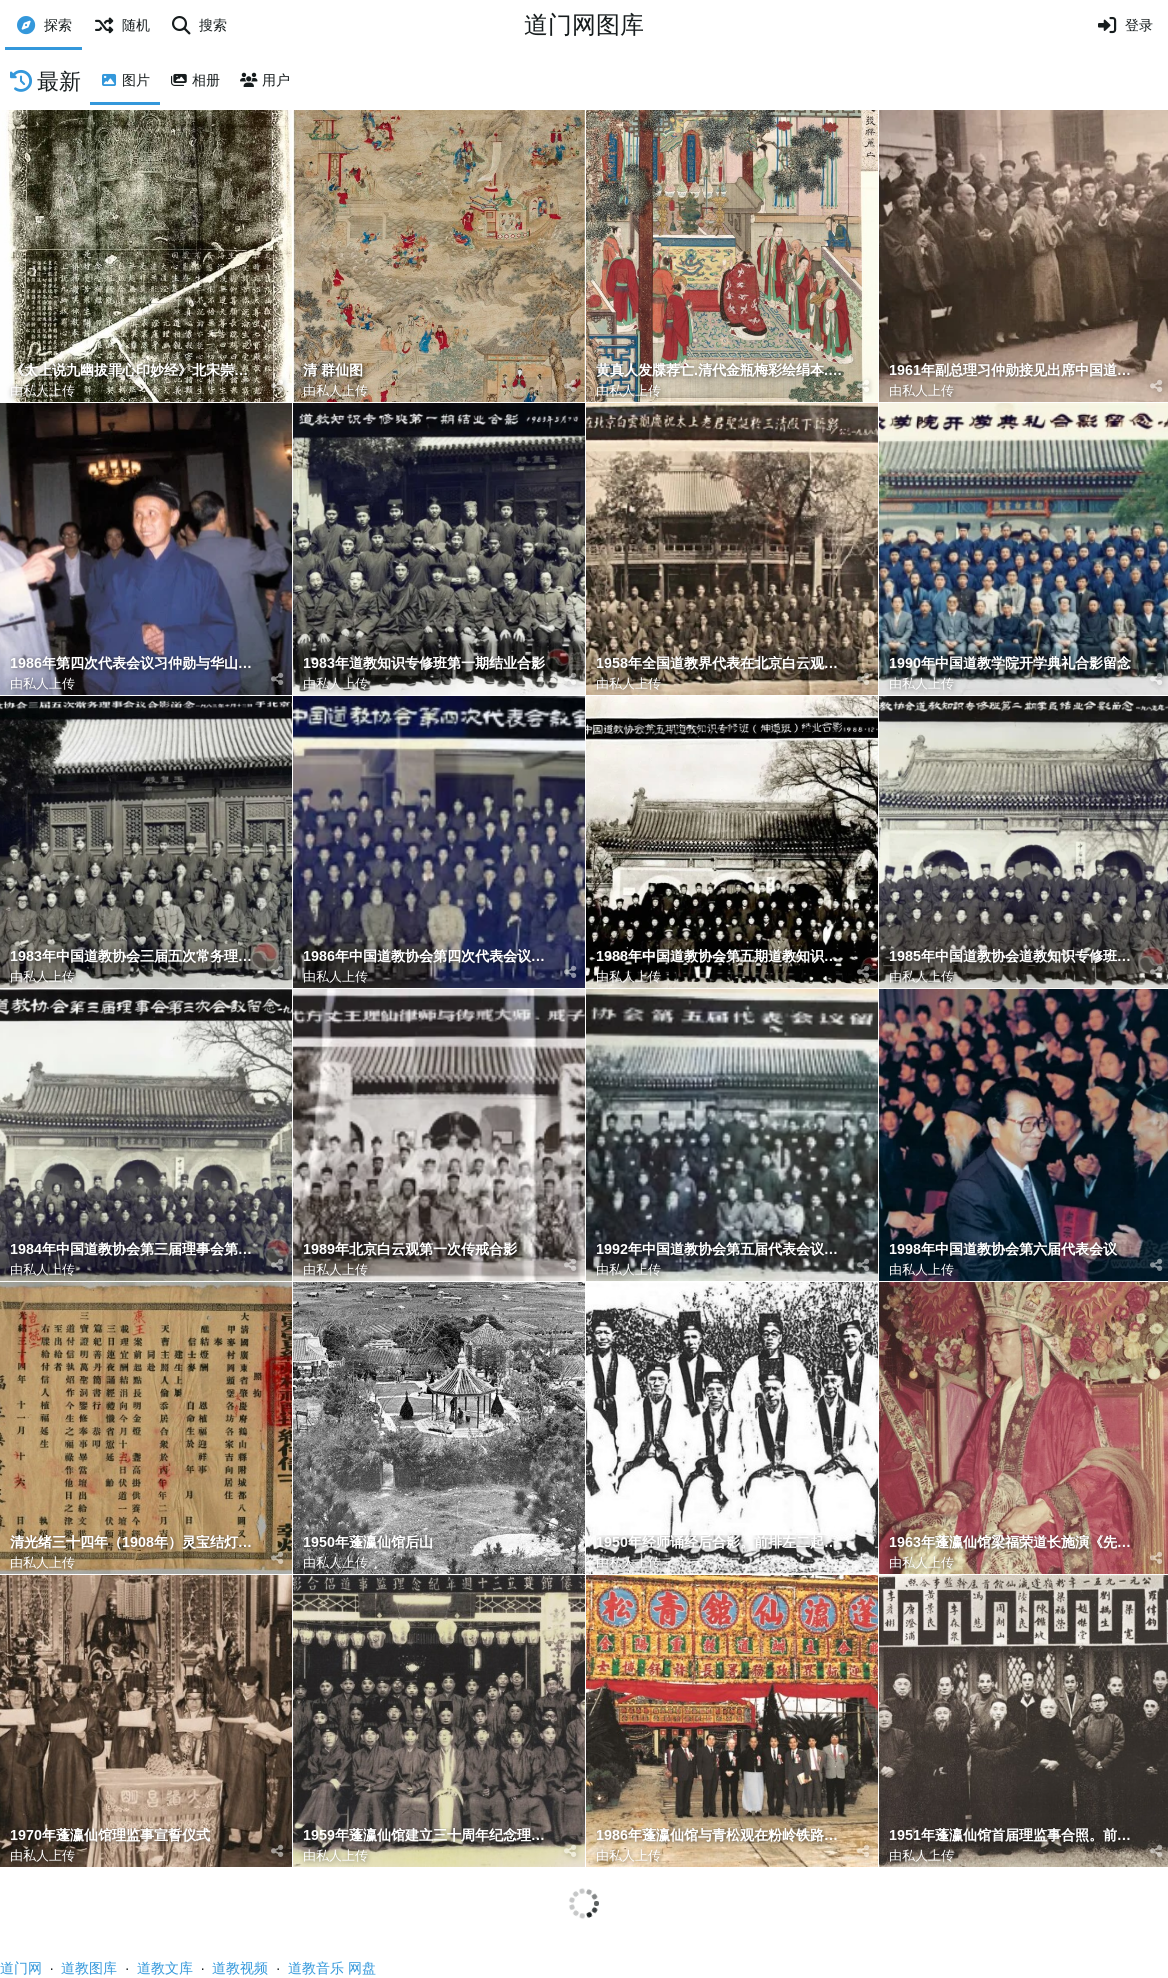  What do you see at coordinates (1015, 1542) in the screenshot?
I see `1963年蓬瀛仙馆梁福荣道长施演《先天斛食济炼幽科》` at bounding box center [1015, 1542].